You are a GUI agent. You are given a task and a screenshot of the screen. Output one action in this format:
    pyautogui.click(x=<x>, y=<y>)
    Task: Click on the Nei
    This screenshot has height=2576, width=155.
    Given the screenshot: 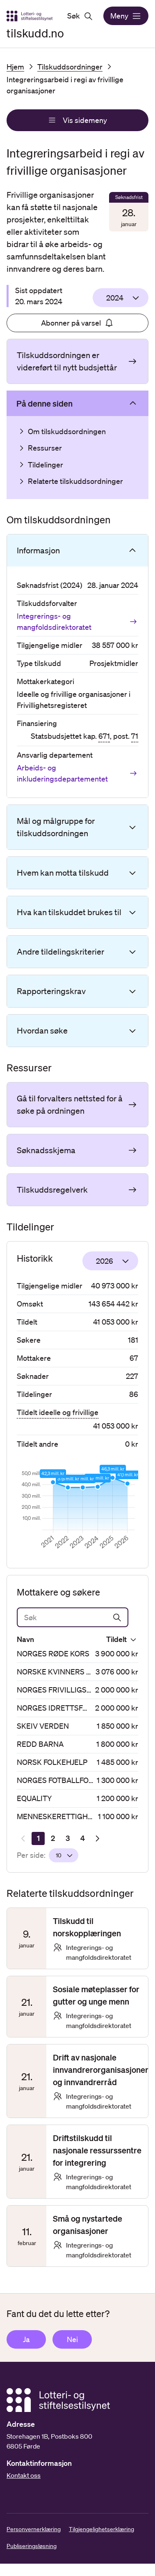 What is the action you would take?
    pyautogui.click(x=72, y=2339)
    